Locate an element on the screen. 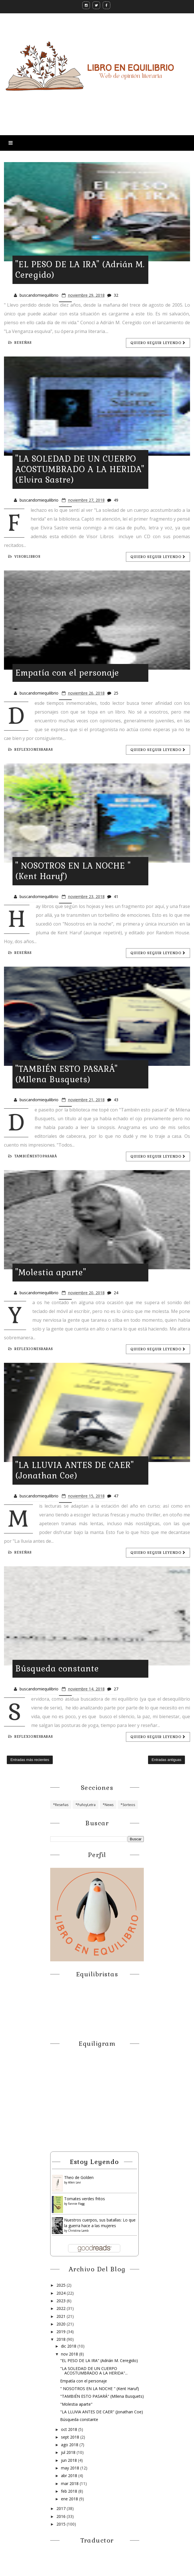 The width and height of the screenshot is (194, 2576). sept 2018 is located at coordinates (70, 2437).